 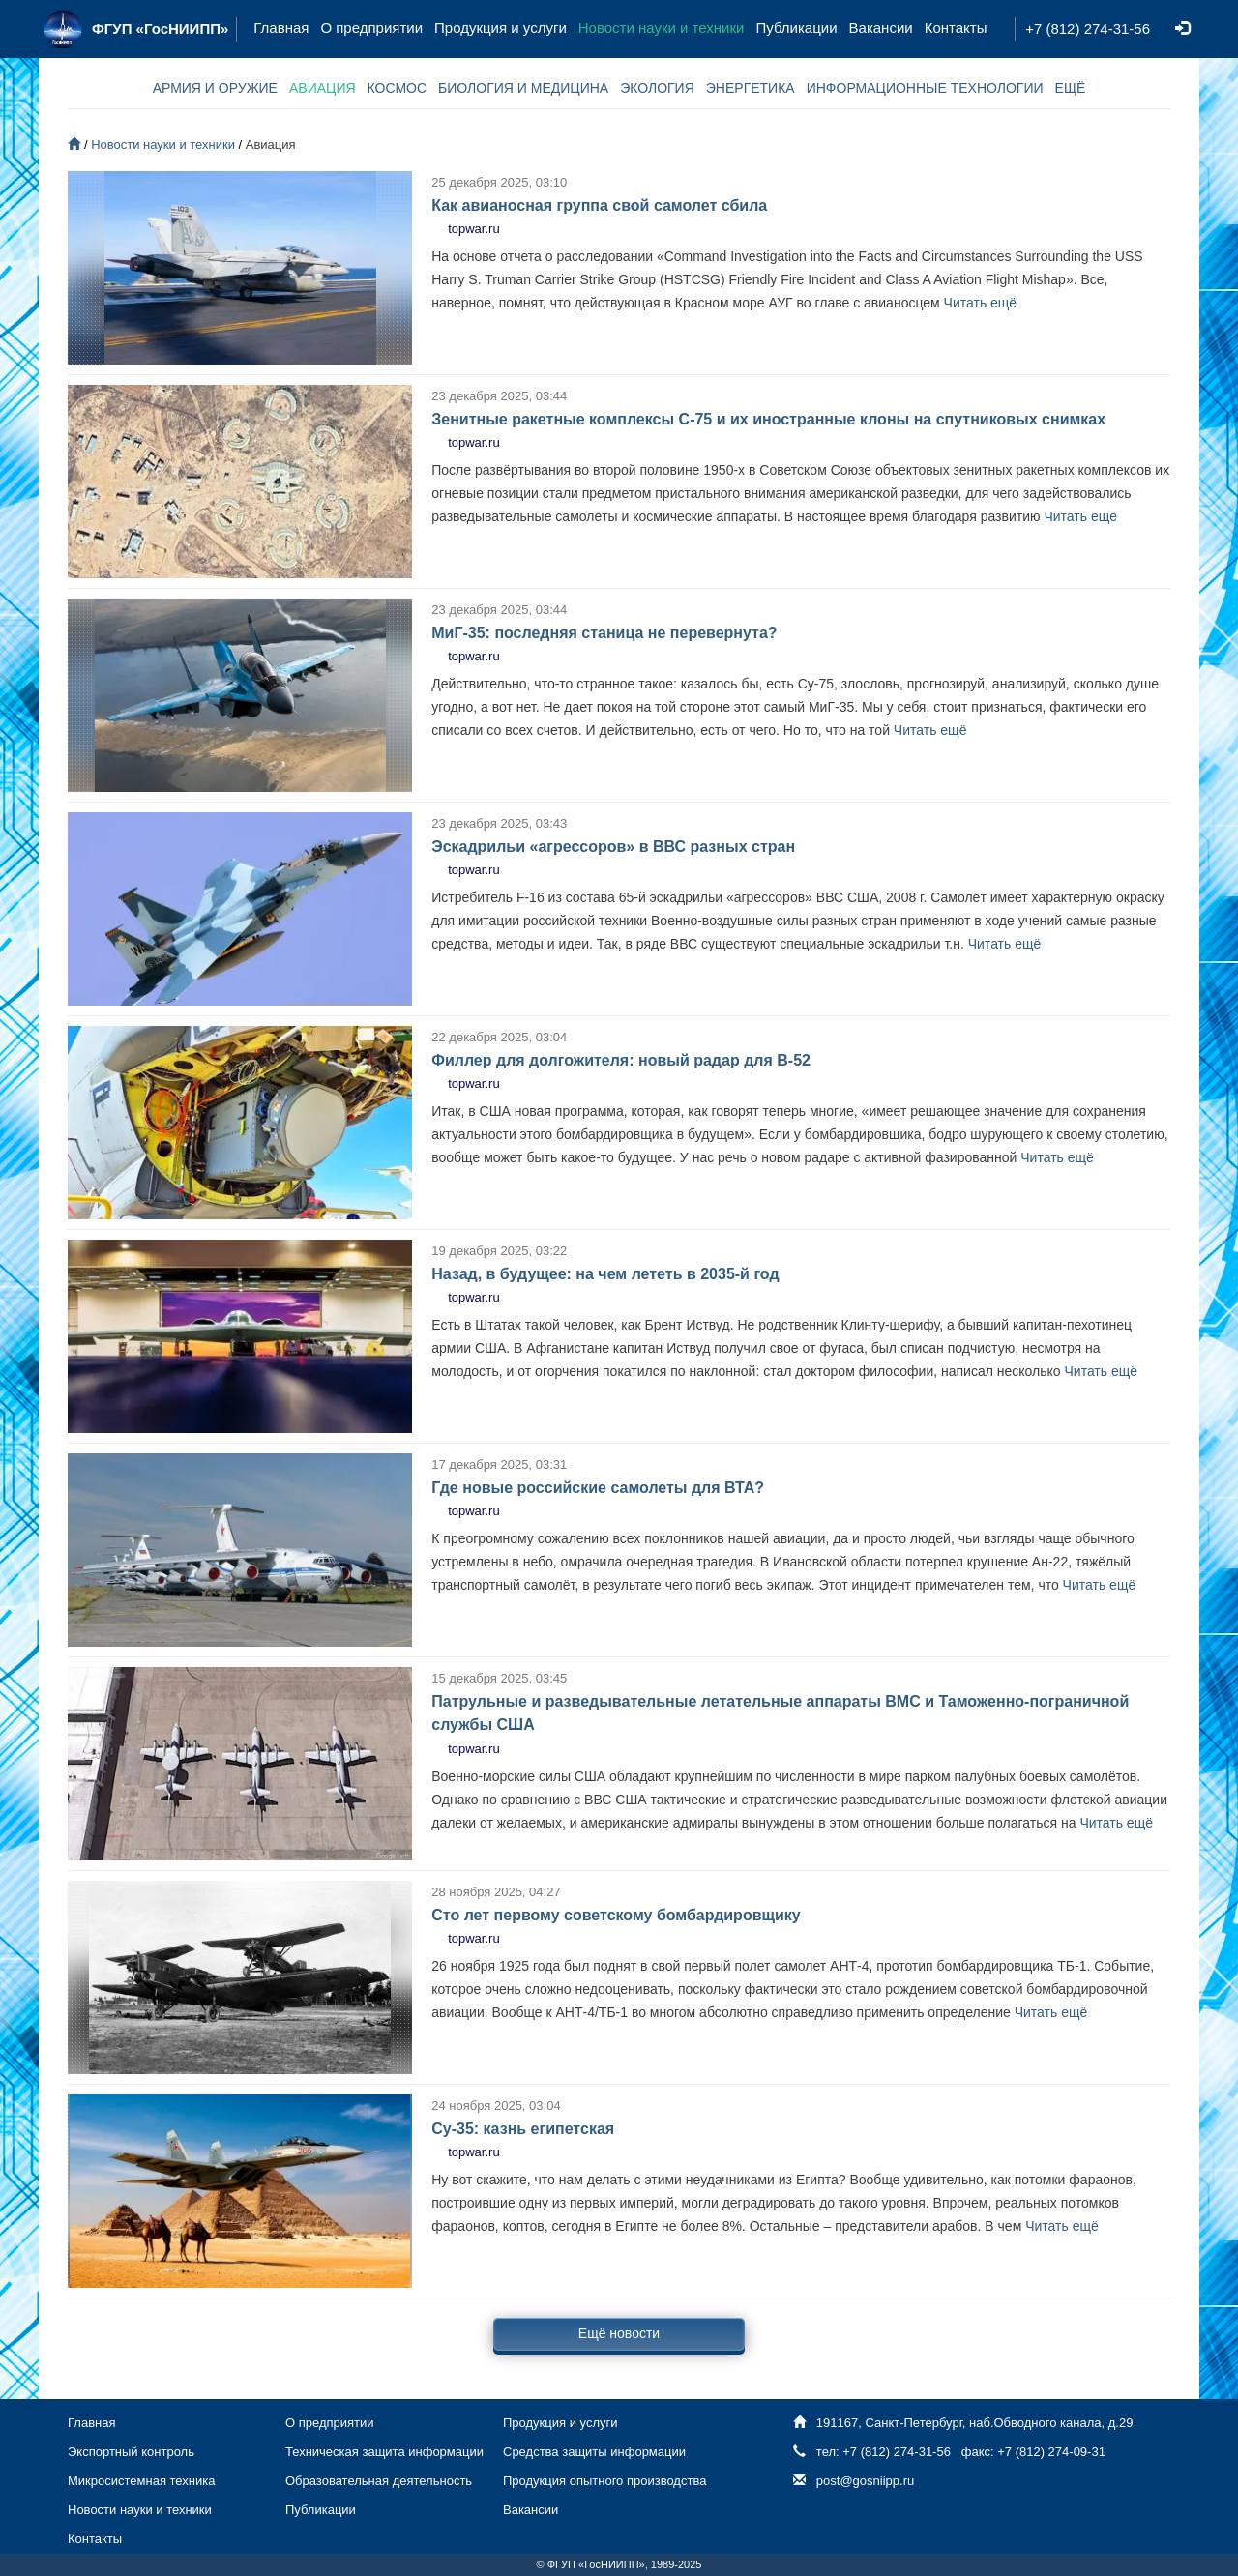 What do you see at coordinates (384, 2451) in the screenshot?
I see `Техническая защита информации` at bounding box center [384, 2451].